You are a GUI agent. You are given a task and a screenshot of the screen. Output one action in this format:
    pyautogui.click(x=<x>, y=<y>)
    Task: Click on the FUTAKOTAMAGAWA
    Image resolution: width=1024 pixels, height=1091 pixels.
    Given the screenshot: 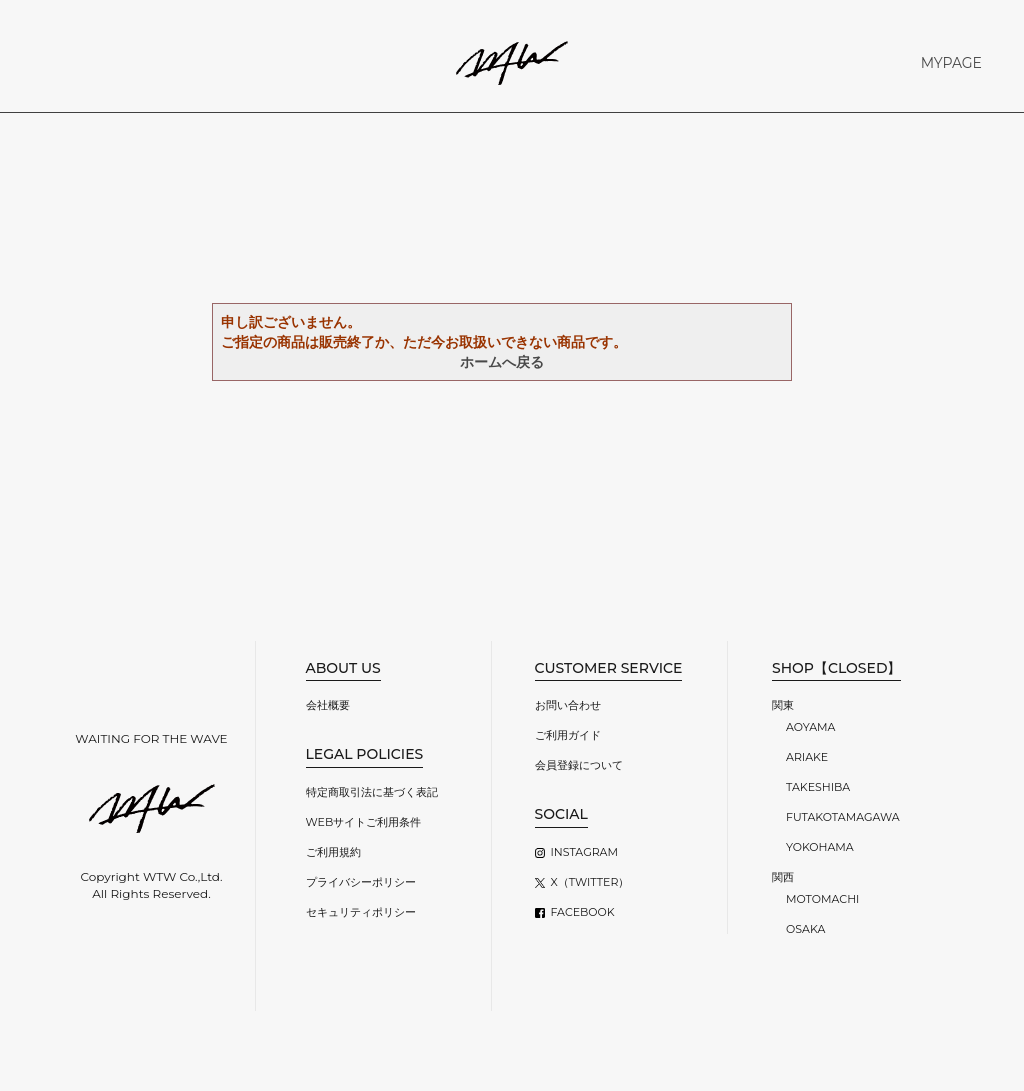 What is the action you would take?
    pyautogui.click(x=843, y=817)
    